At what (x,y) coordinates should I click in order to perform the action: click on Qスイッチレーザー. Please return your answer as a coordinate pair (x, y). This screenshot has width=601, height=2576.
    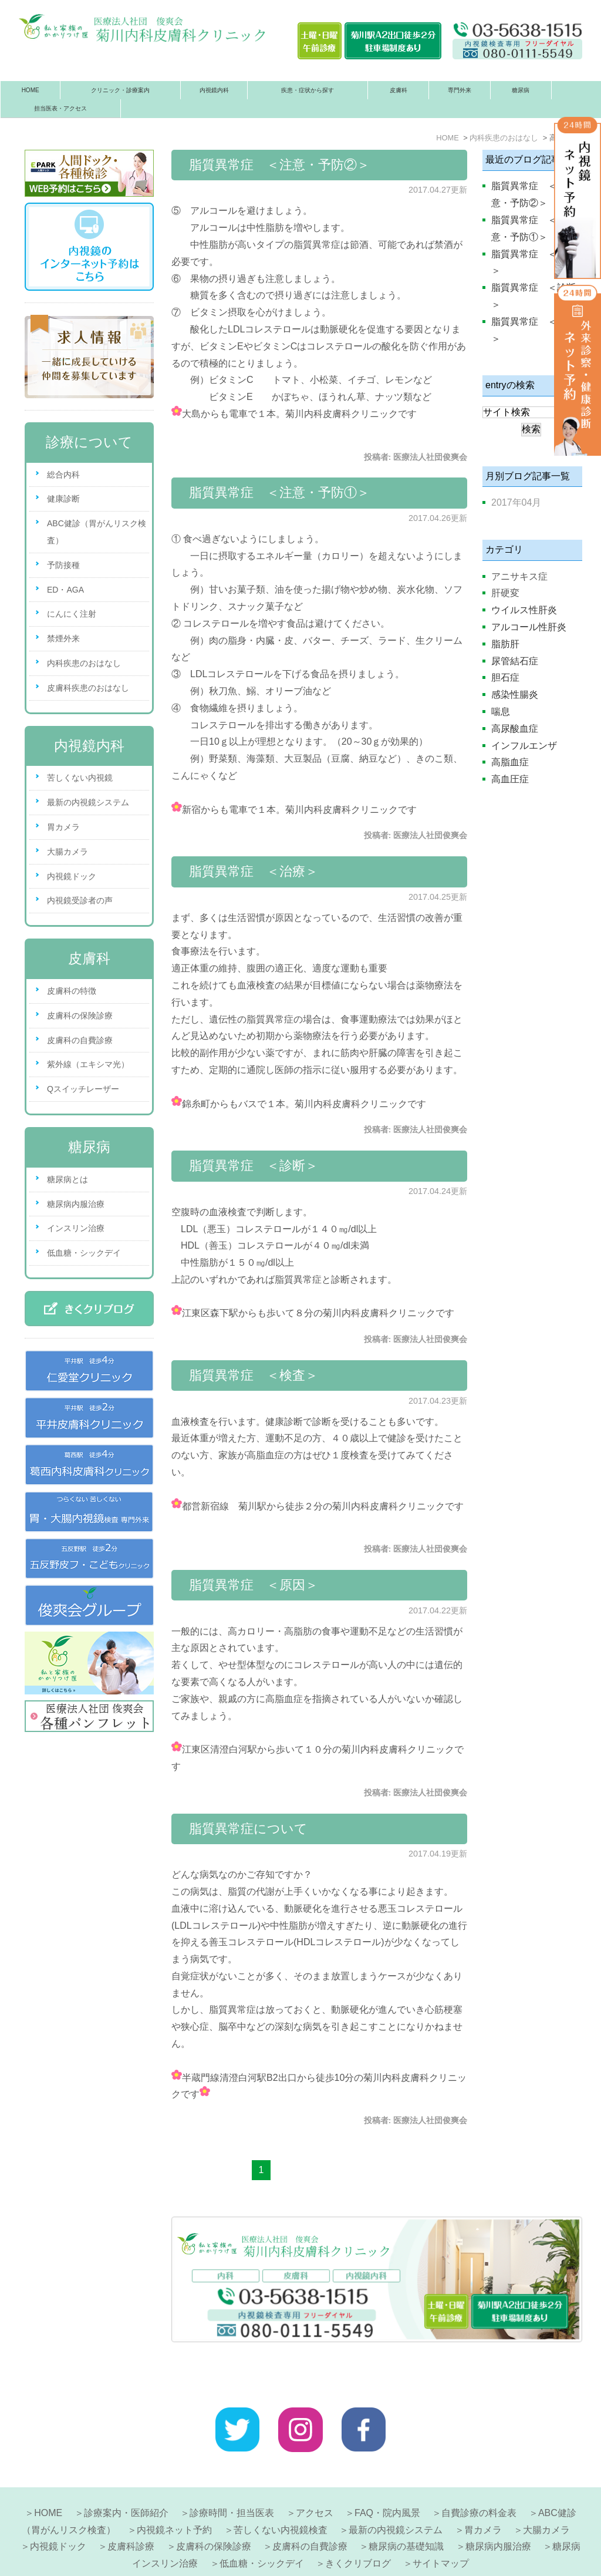
    Looking at the image, I should click on (83, 1089).